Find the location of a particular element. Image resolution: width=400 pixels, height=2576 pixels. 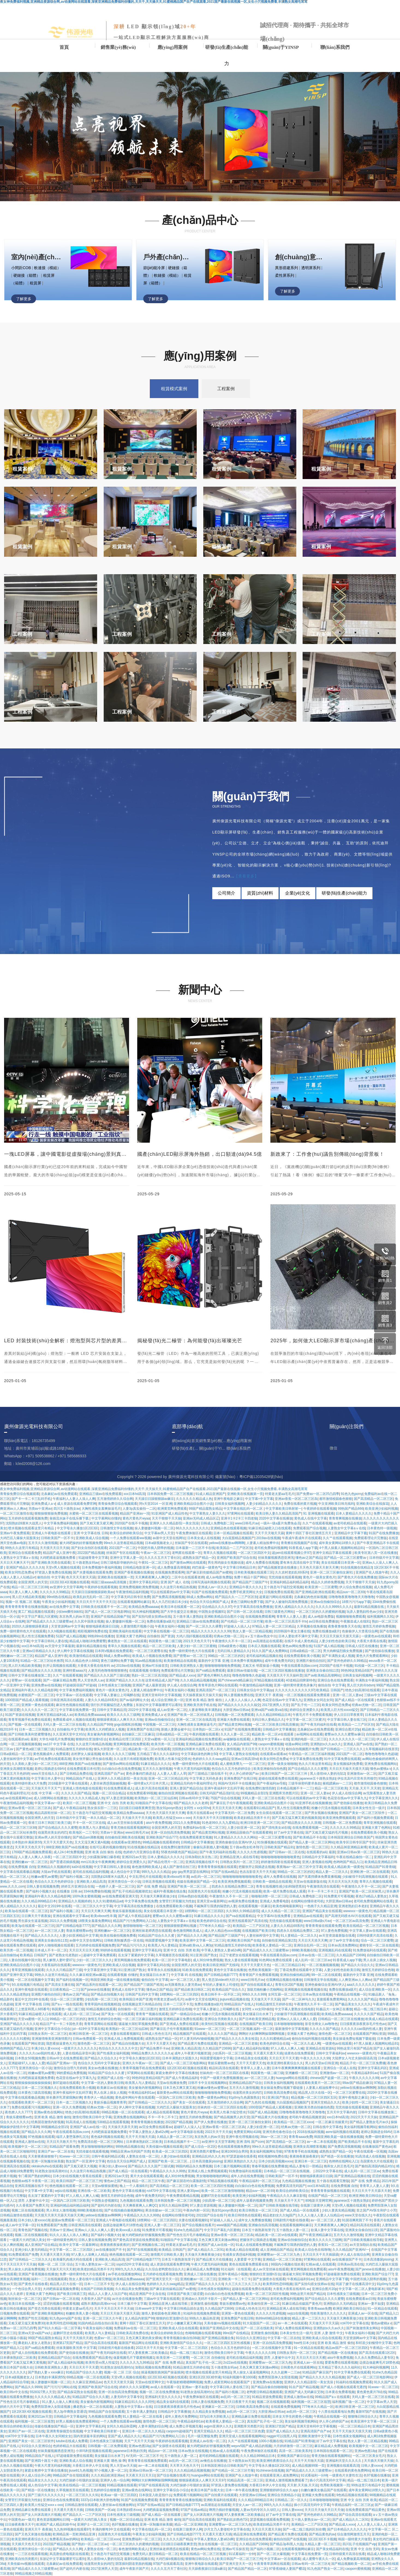

日本午夜久久女同精女女 is located at coordinates (53, 2436).